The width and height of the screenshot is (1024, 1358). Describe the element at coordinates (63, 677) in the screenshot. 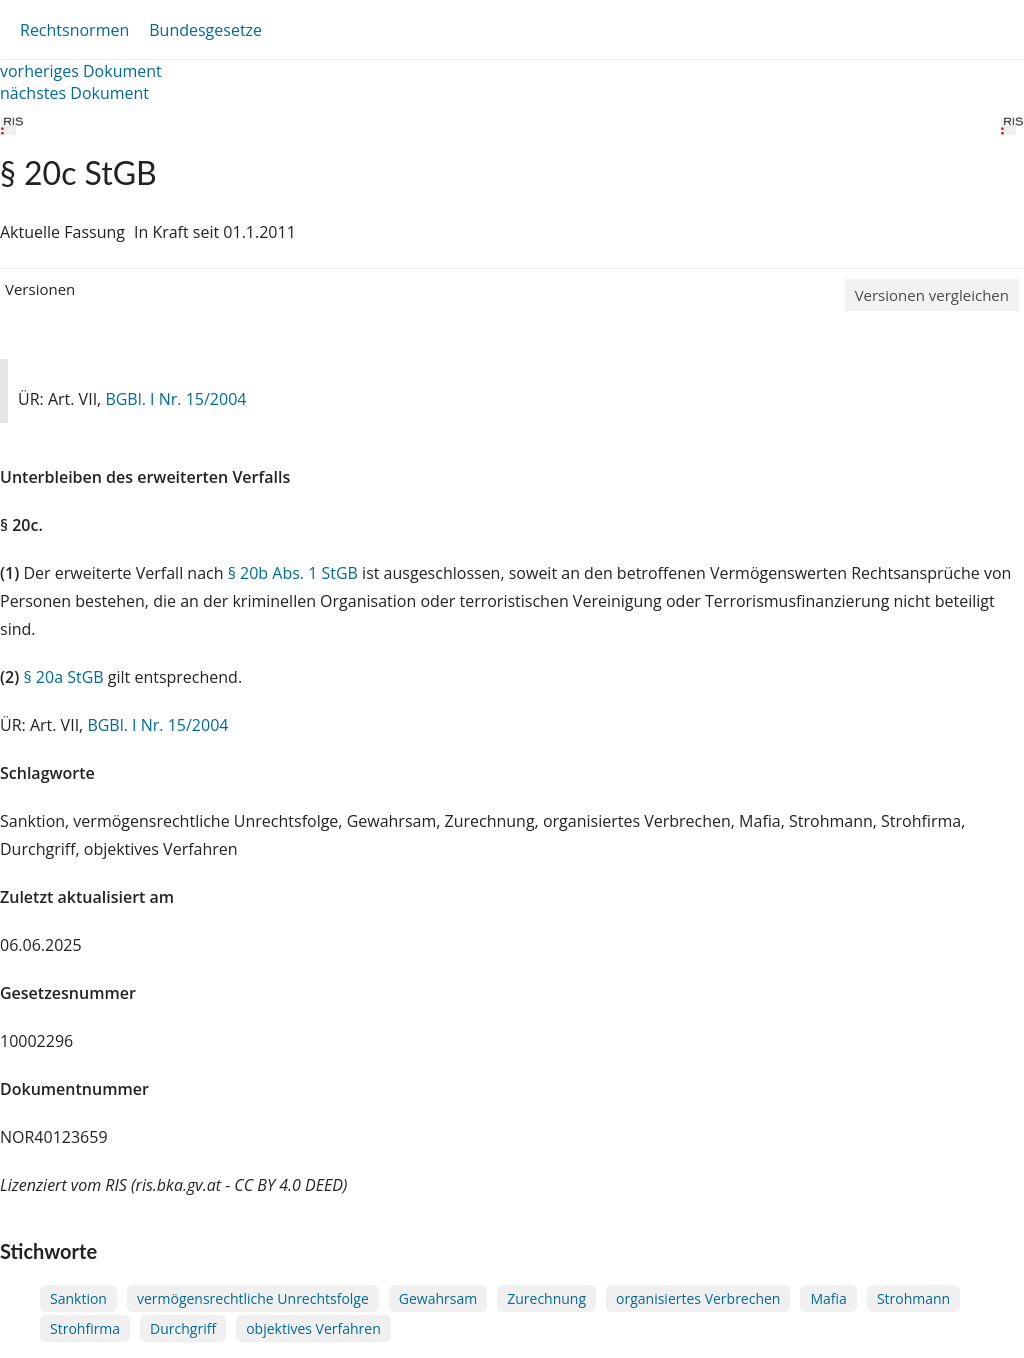

I see `§ 20a StGB` at that location.